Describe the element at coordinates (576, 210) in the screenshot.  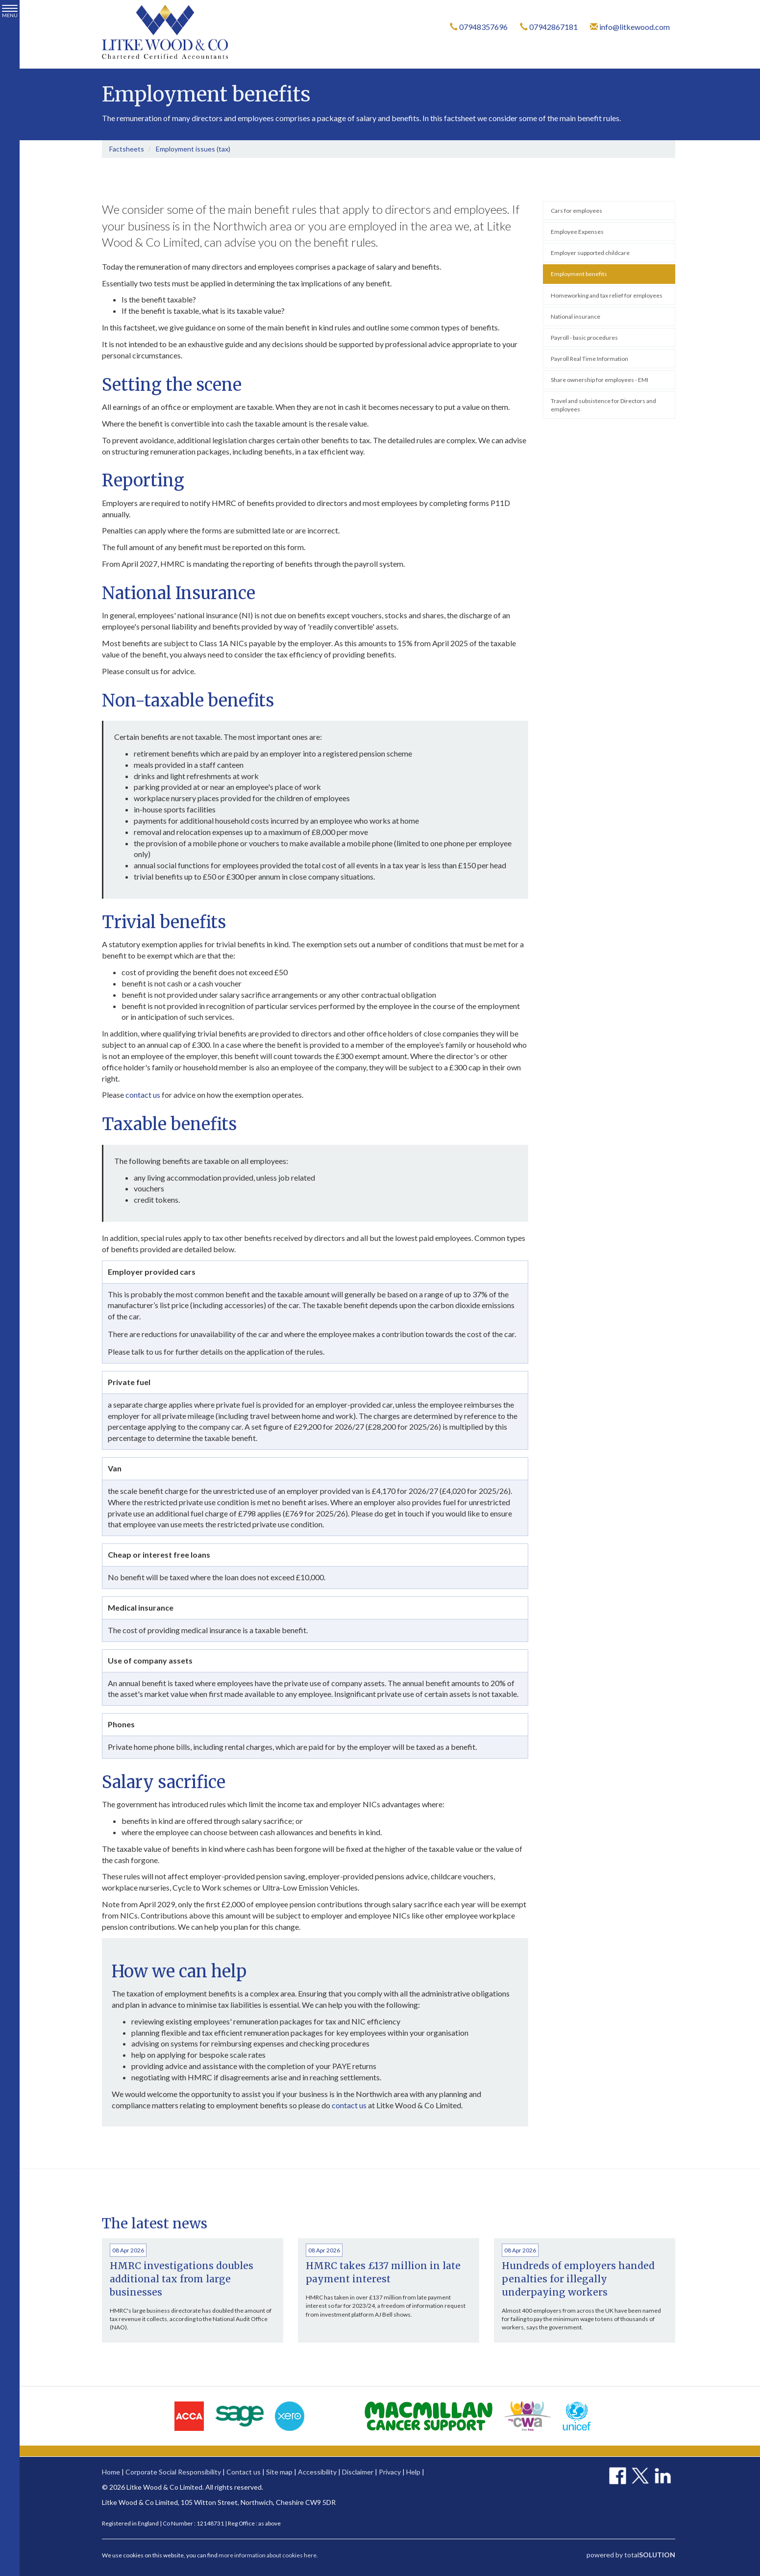
I see `Cars for employees` at that location.